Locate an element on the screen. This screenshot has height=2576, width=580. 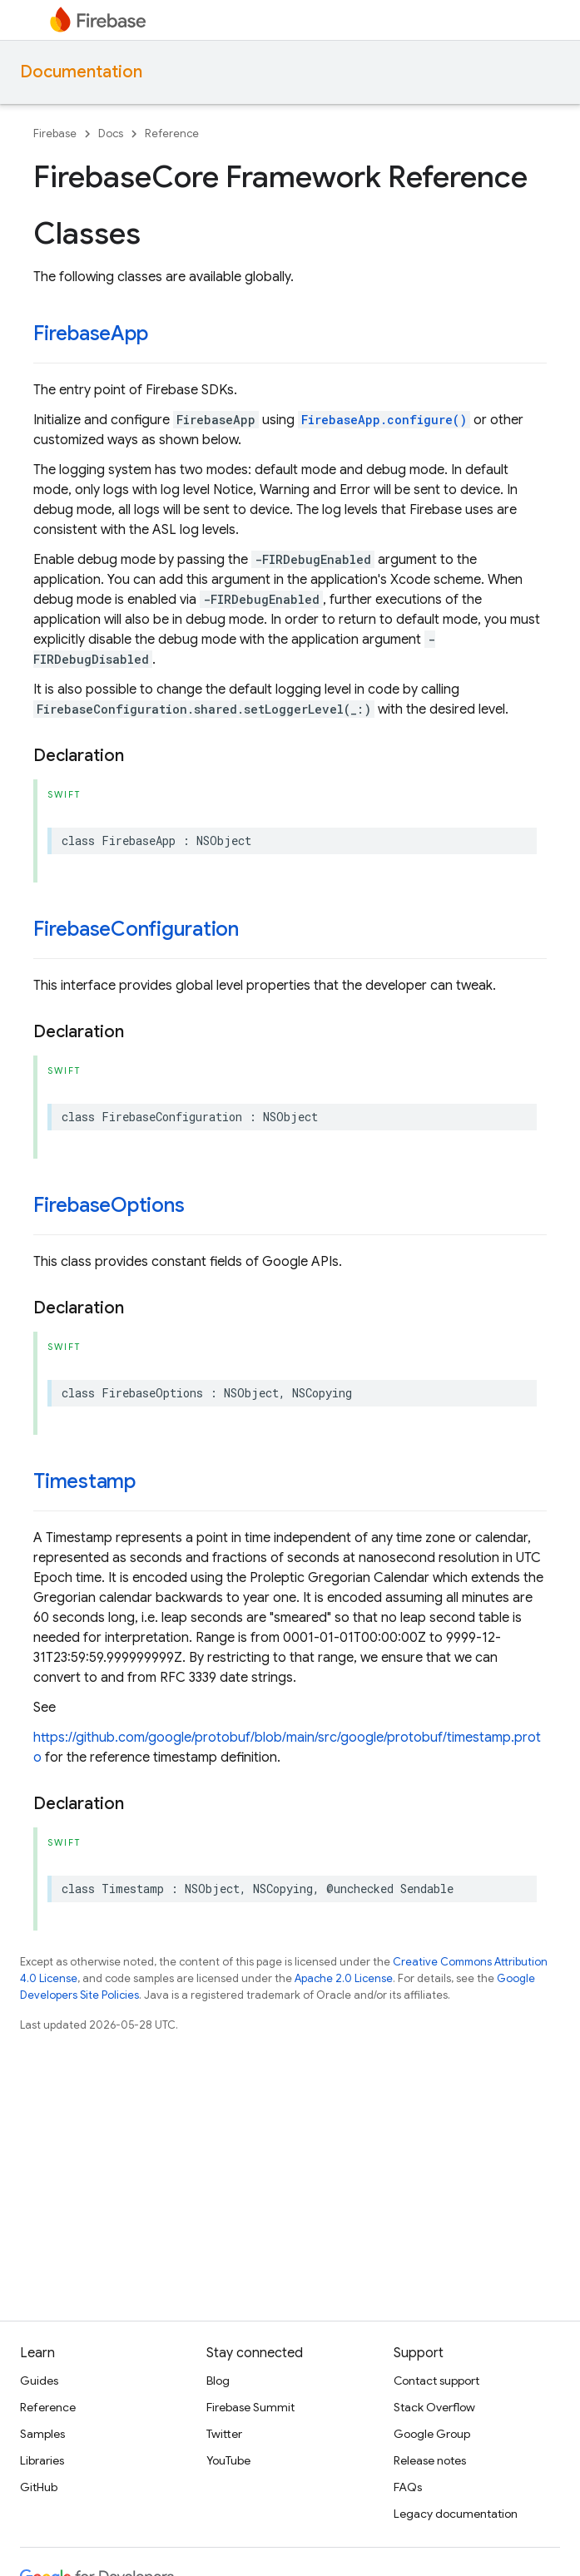
Contact support is located at coordinates (436, 2380).